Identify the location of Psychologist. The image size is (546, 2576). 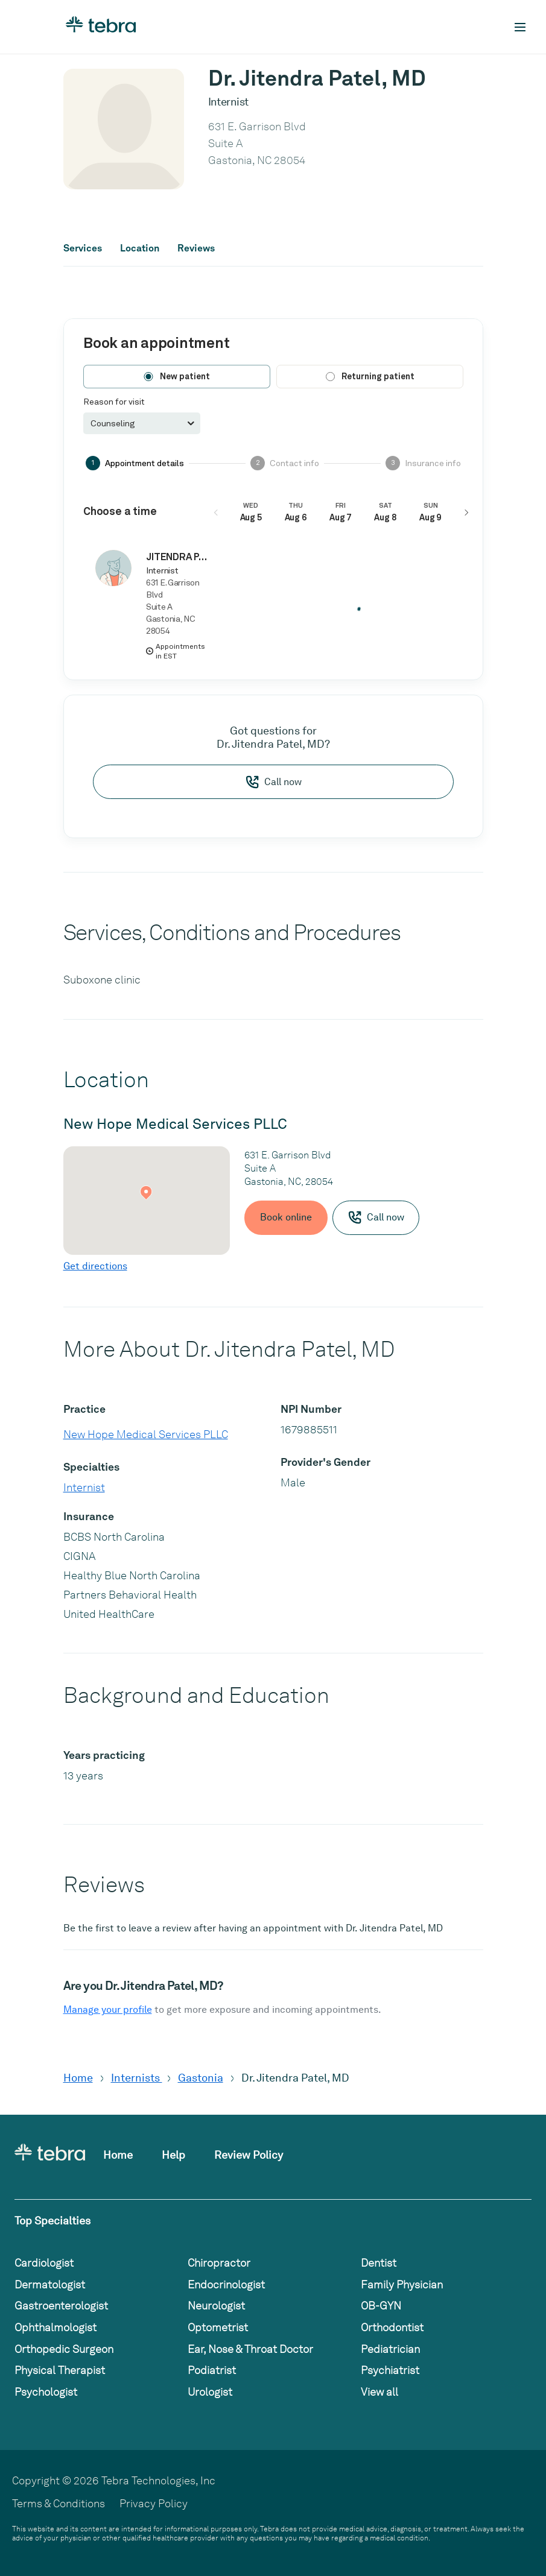
(45, 2391).